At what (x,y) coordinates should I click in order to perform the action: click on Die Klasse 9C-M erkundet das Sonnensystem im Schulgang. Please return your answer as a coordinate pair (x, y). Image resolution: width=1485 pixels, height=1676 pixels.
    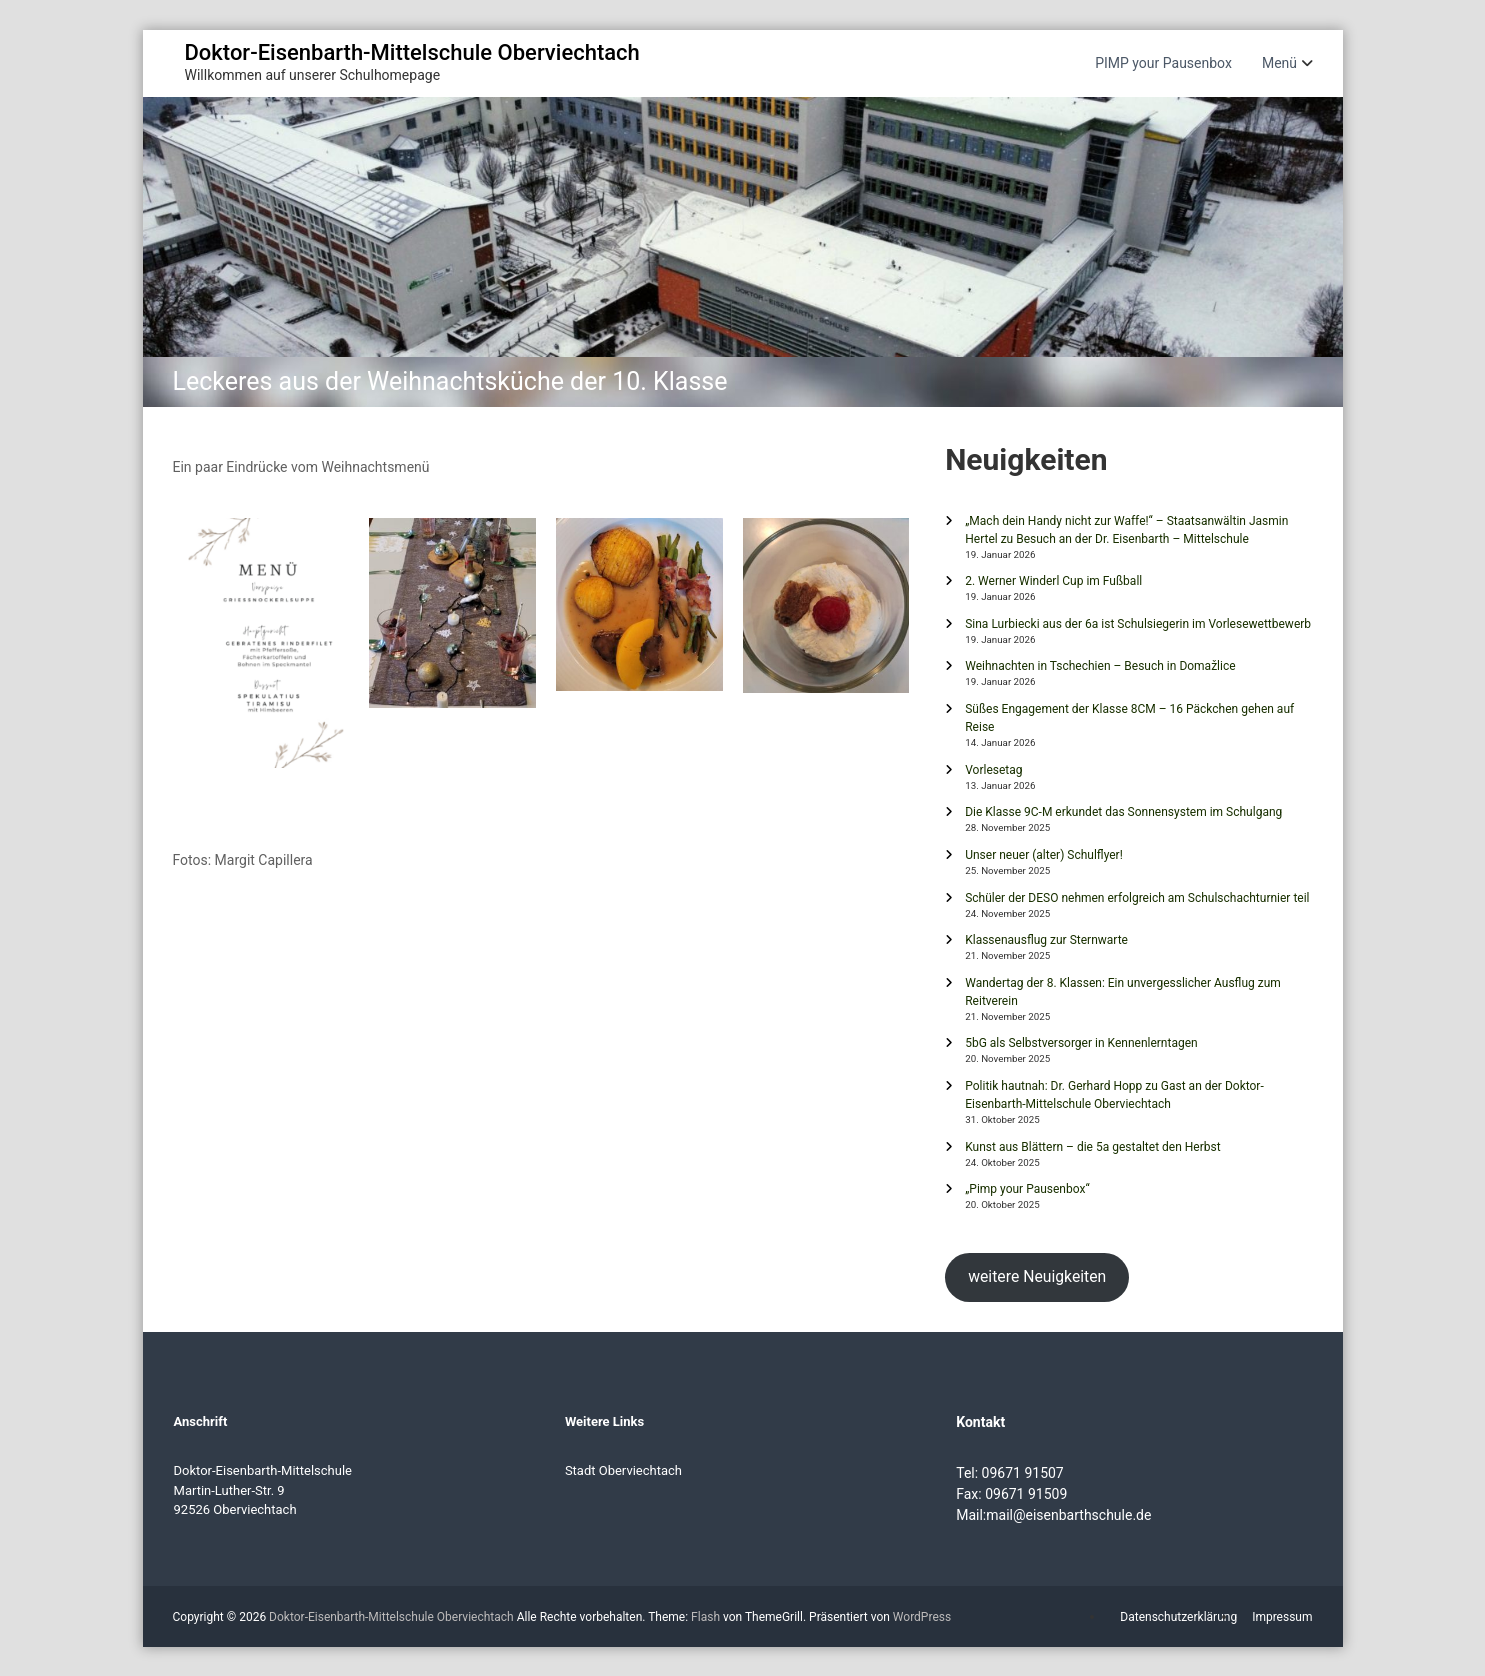
    Looking at the image, I should click on (1123, 812).